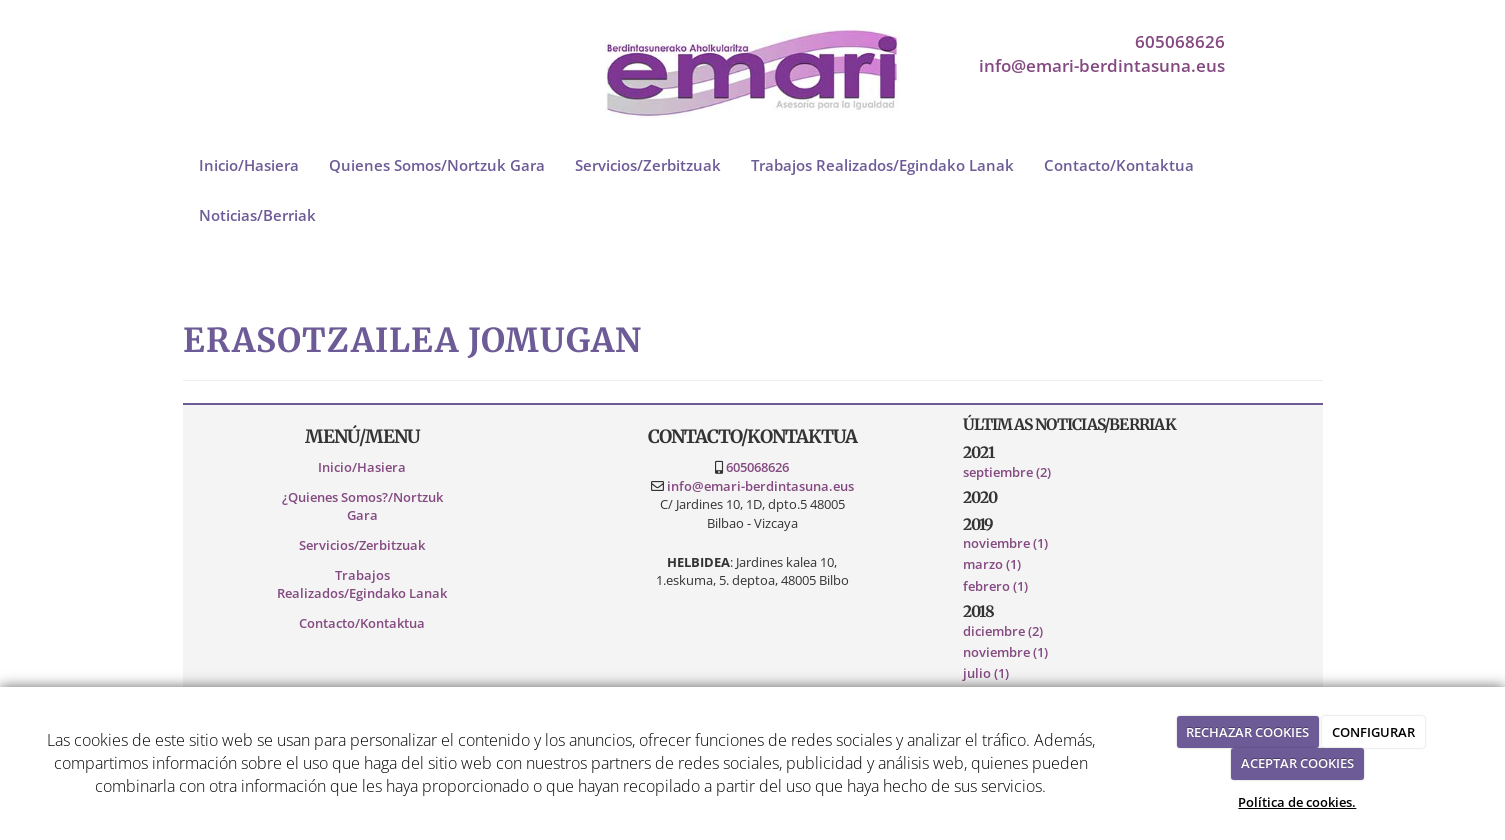  Describe the element at coordinates (648, 165) in the screenshot. I see `Servicios/Zerbitzuak` at that location.